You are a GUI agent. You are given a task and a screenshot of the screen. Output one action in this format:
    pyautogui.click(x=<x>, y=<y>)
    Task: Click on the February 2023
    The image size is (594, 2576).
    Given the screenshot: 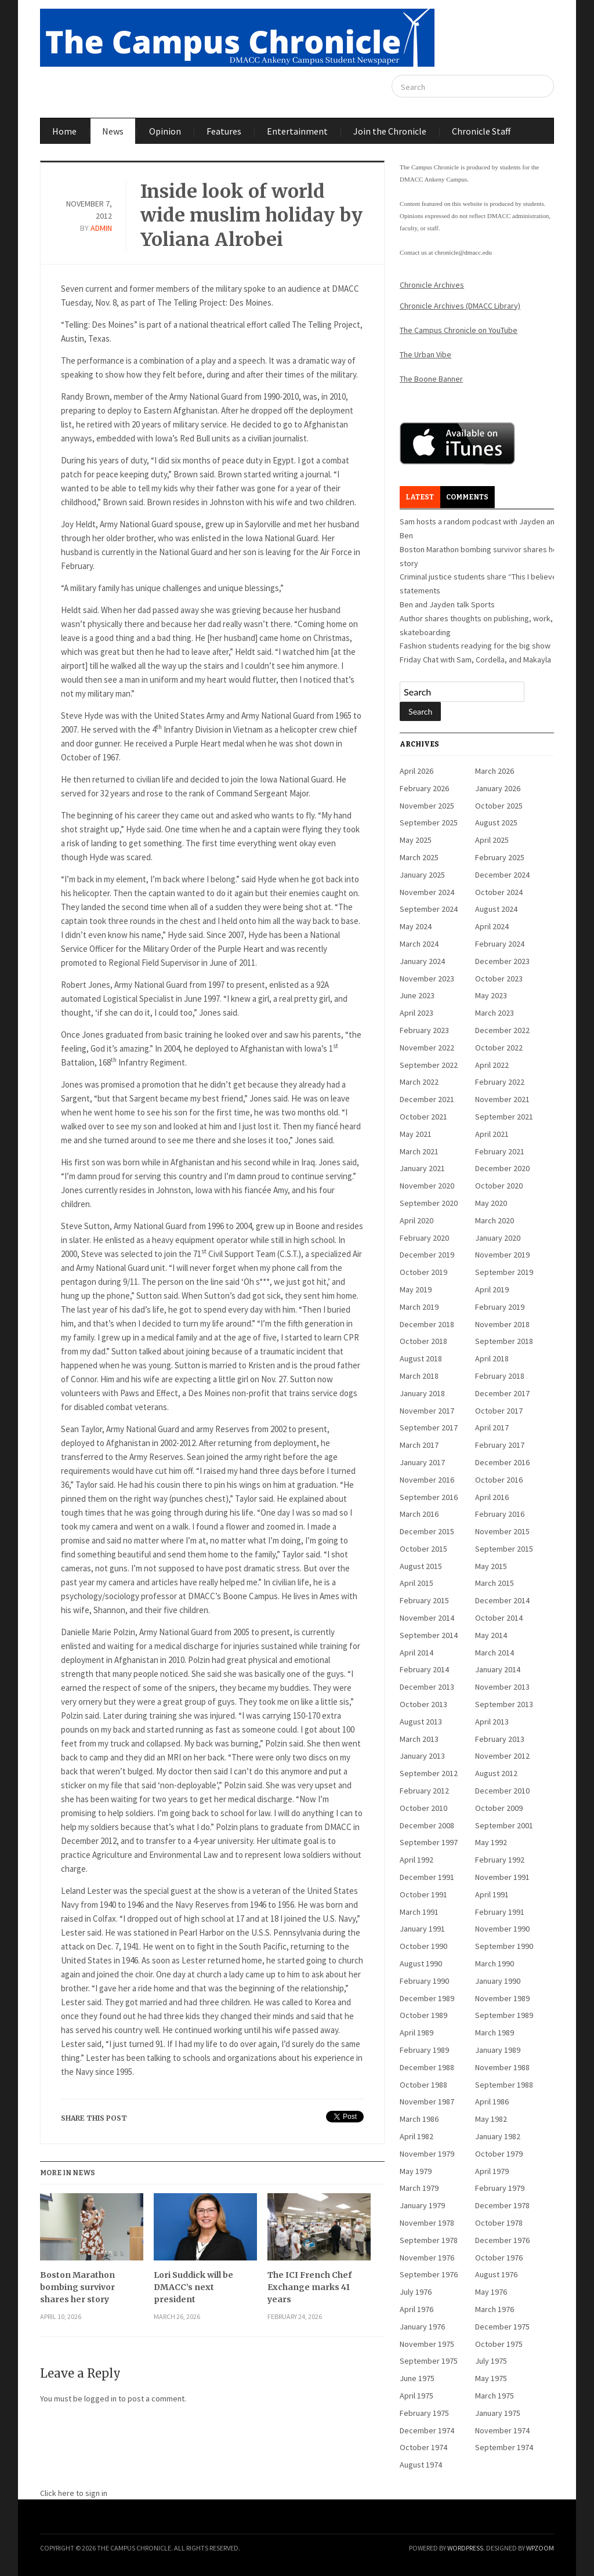 What is the action you would take?
    pyautogui.click(x=424, y=1030)
    